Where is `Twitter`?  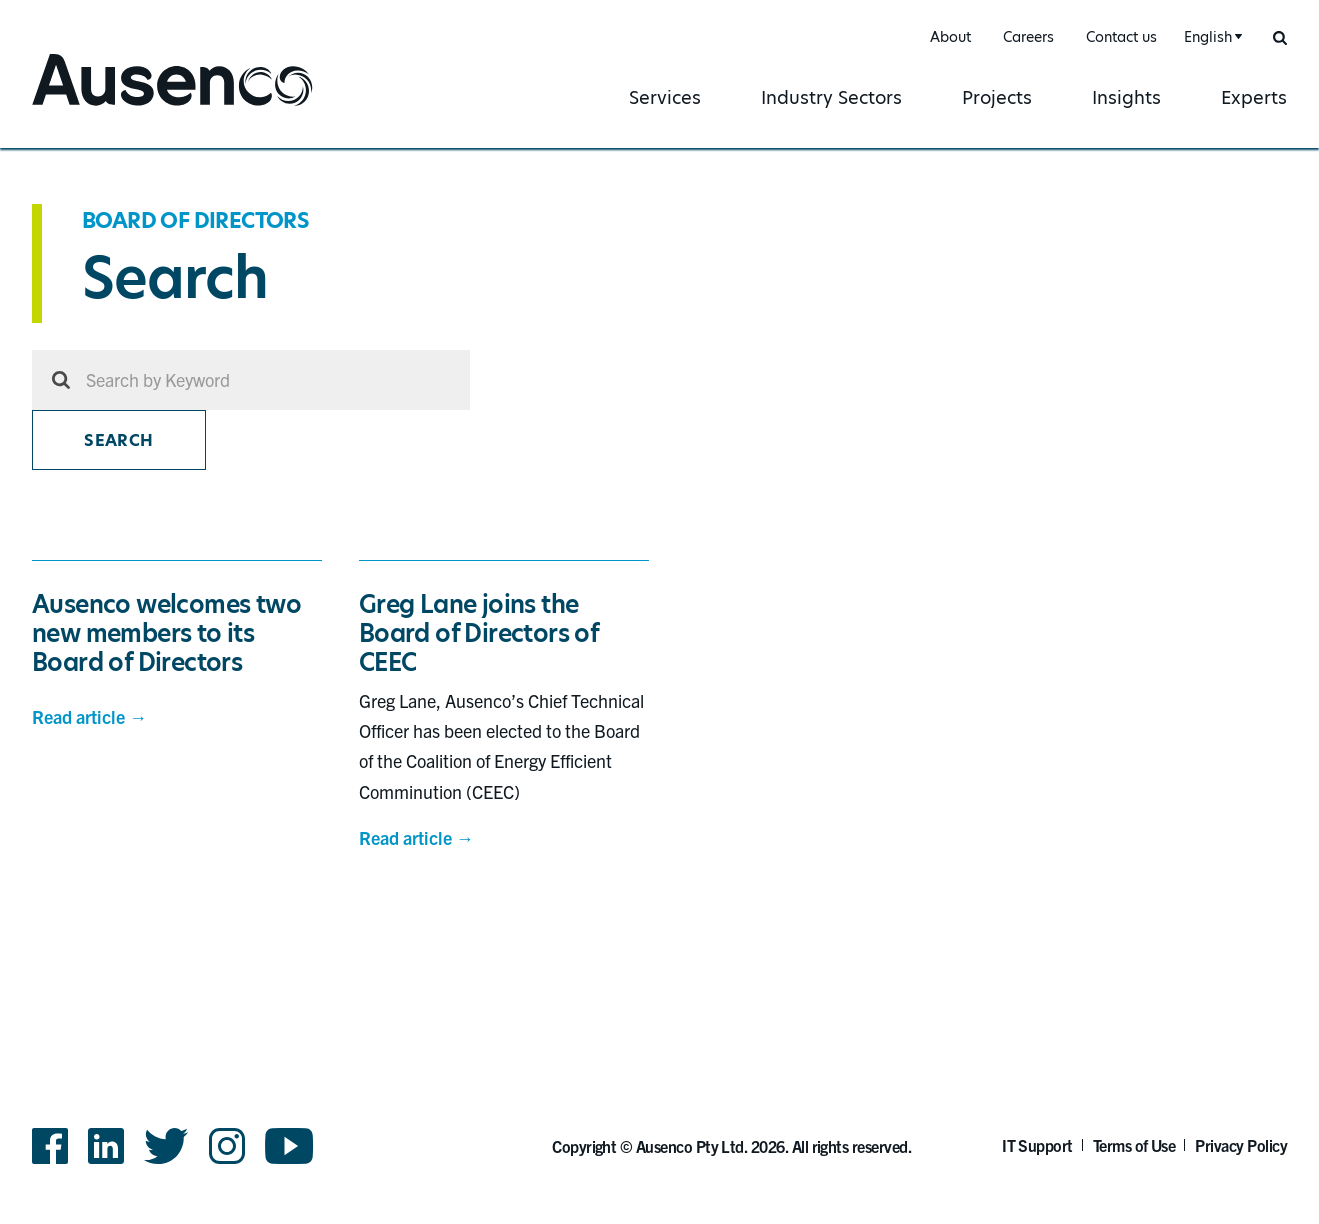 Twitter is located at coordinates (166, 1146).